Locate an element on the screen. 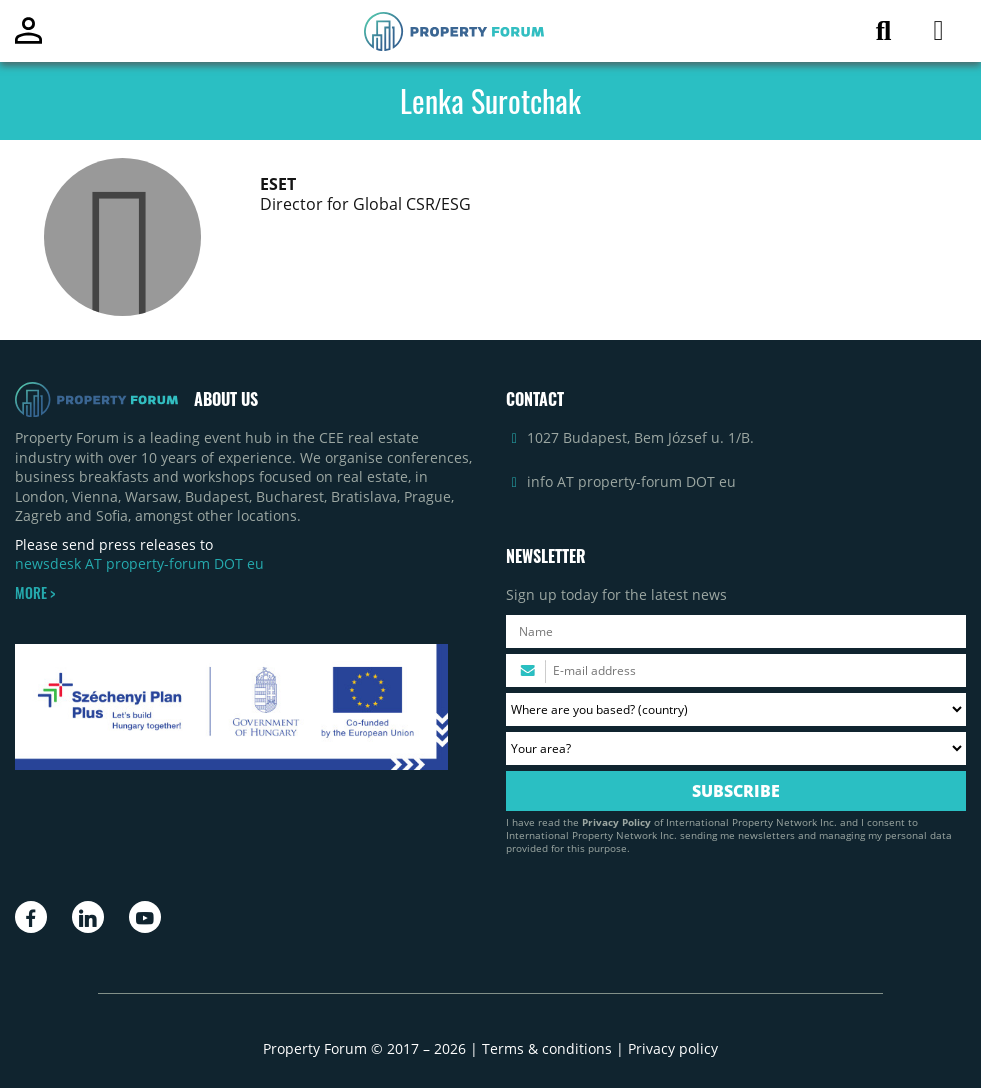 This screenshot has width=981, height=1088. [Your area? Please select the area of ​​interest to you.] is located at coordinates (736, 748).